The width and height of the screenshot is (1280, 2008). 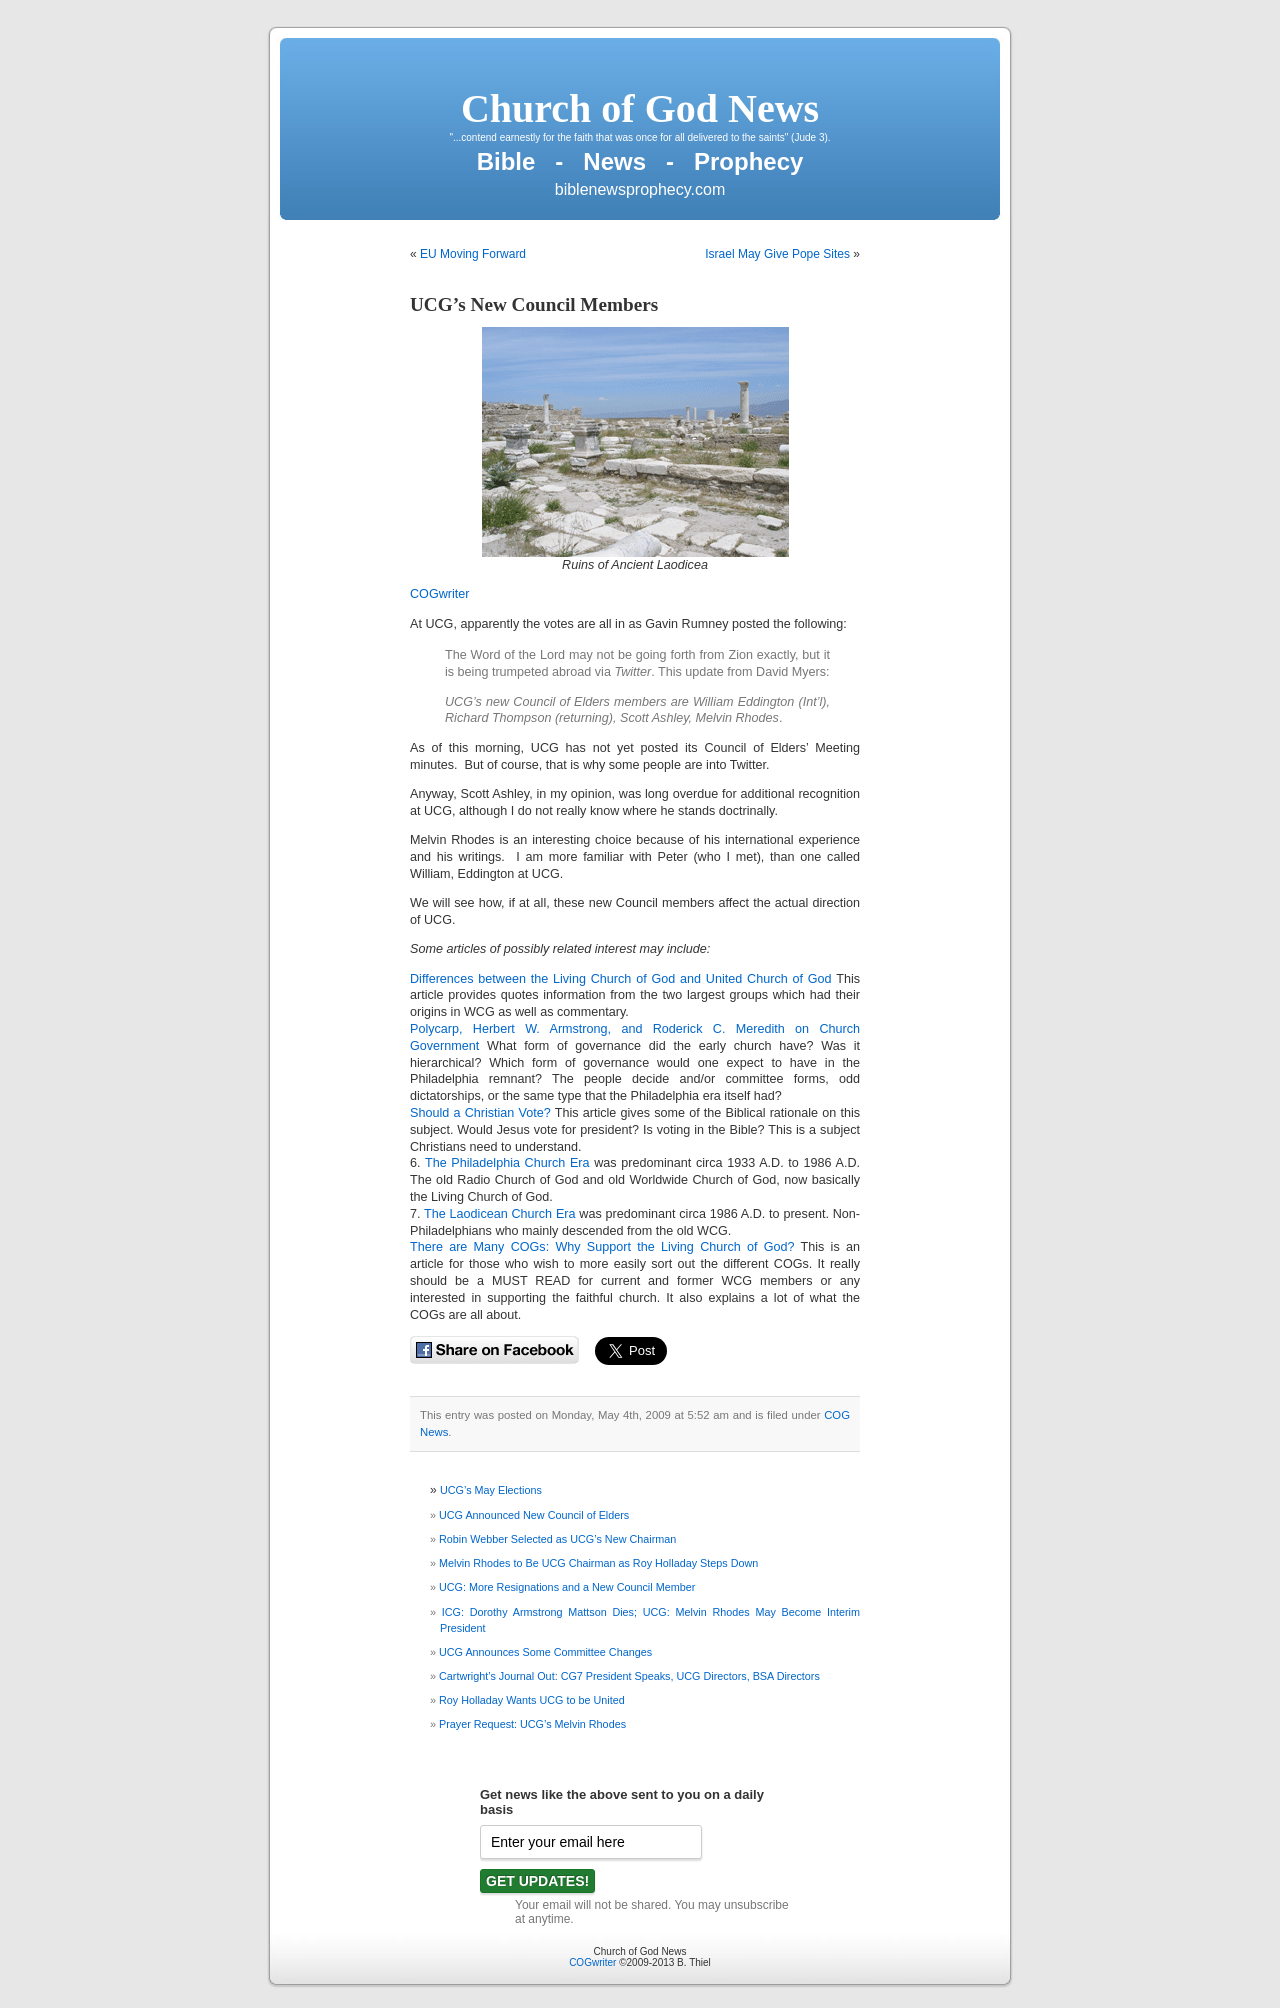 What do you see at coordinates (501, 1214) in the screenshot?
I see `The Laodicean Church Era` at bounding box center [501, 1214].